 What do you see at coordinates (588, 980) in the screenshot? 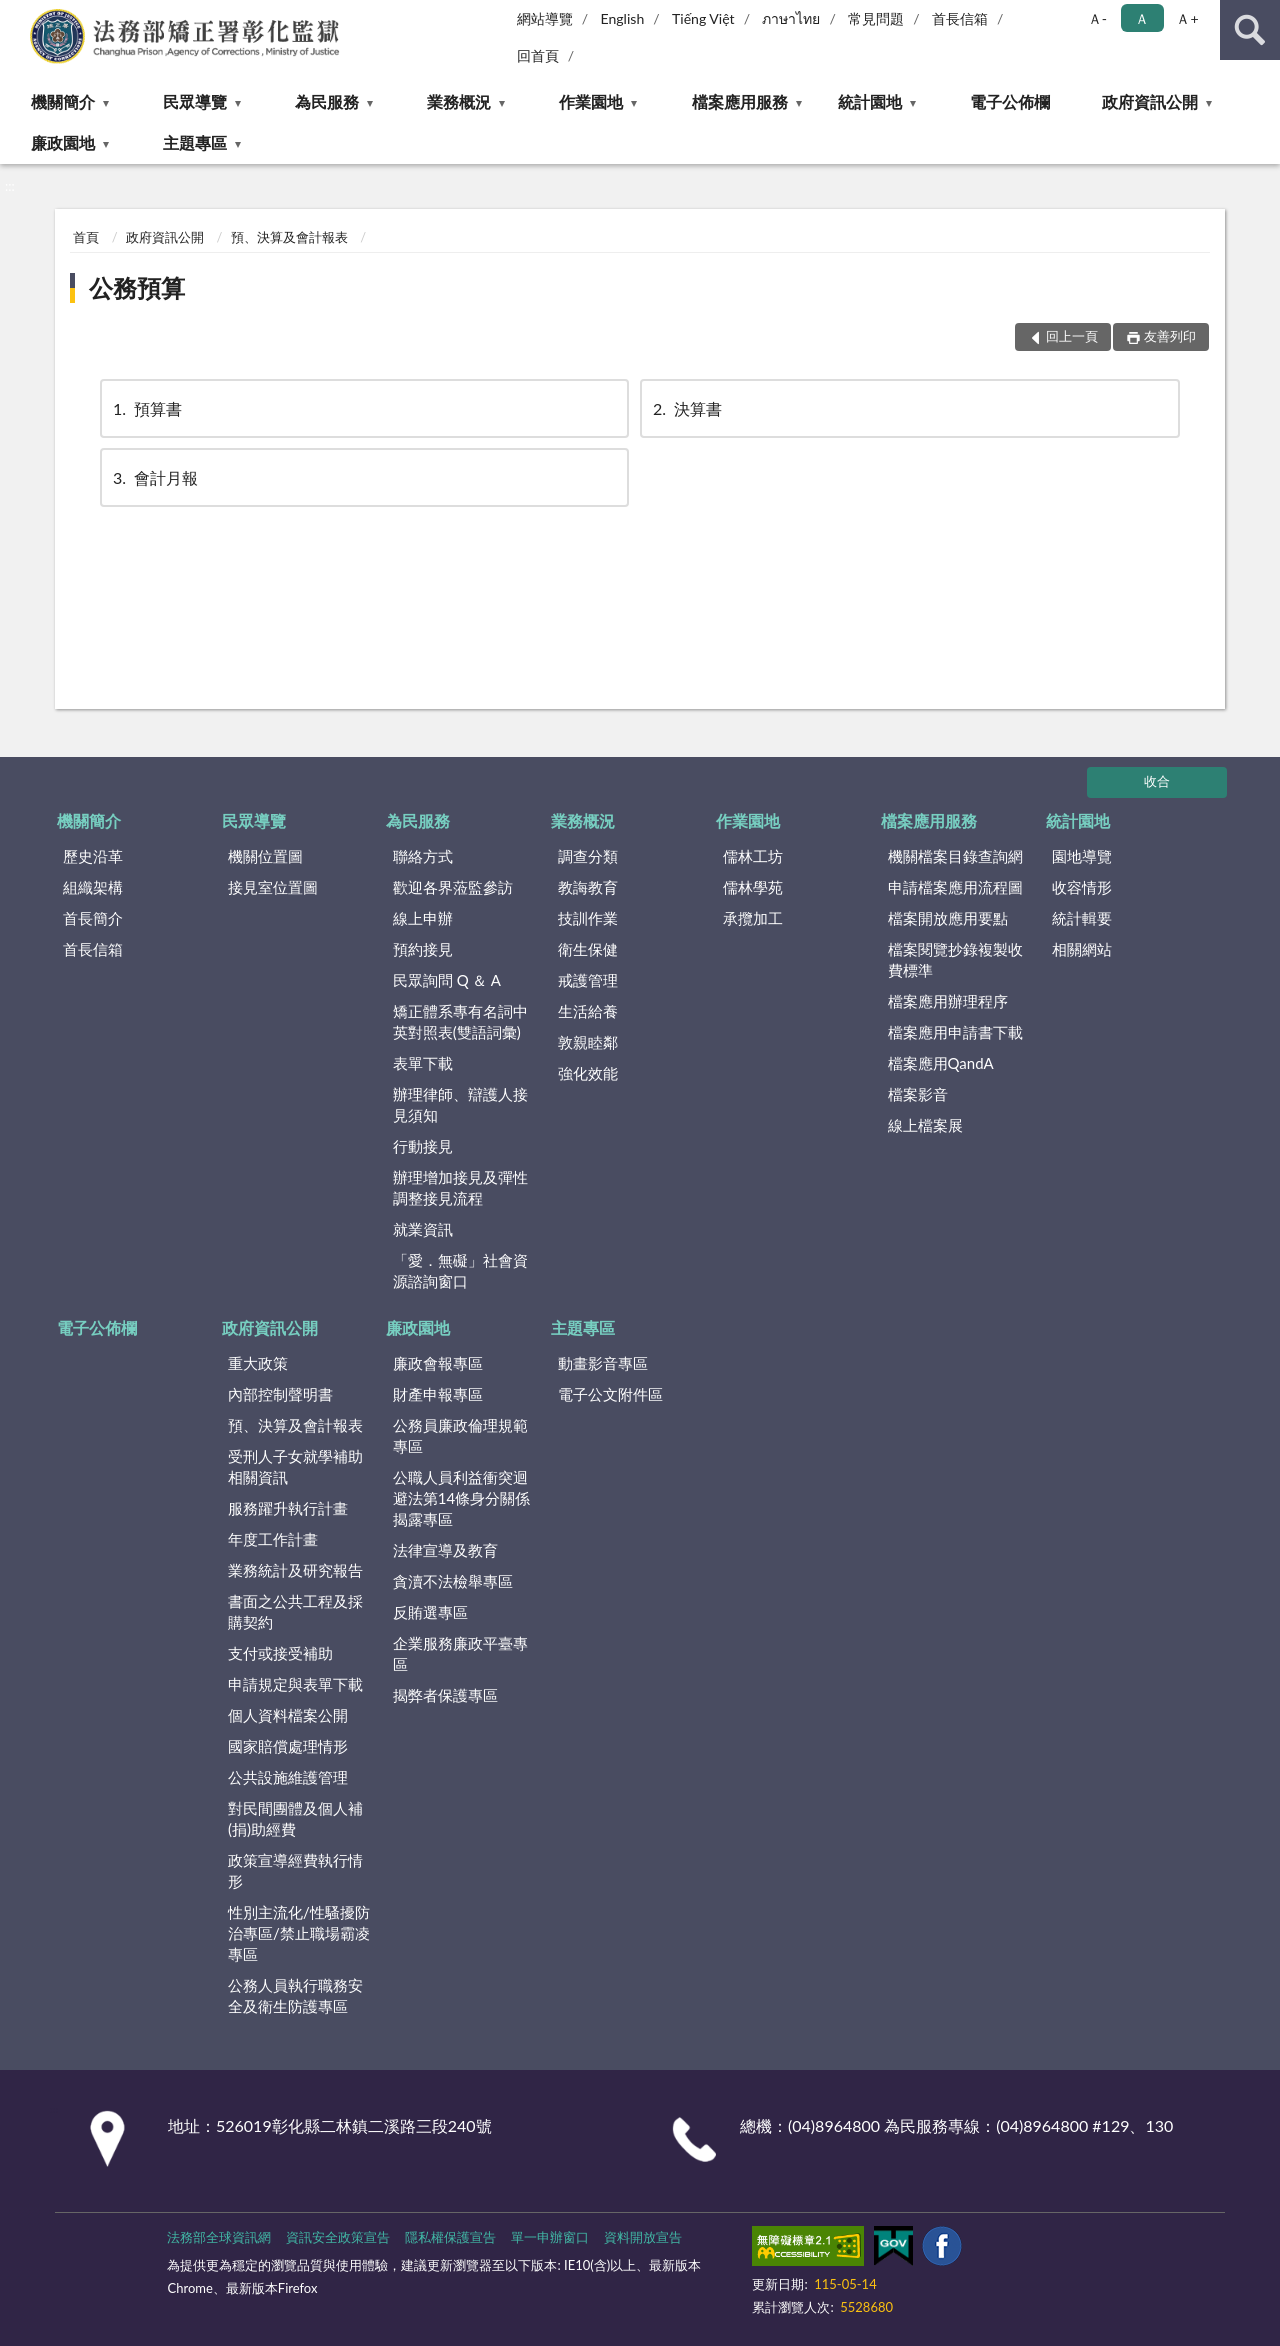
I see `戒護管理` at bounding box center [588, 980].